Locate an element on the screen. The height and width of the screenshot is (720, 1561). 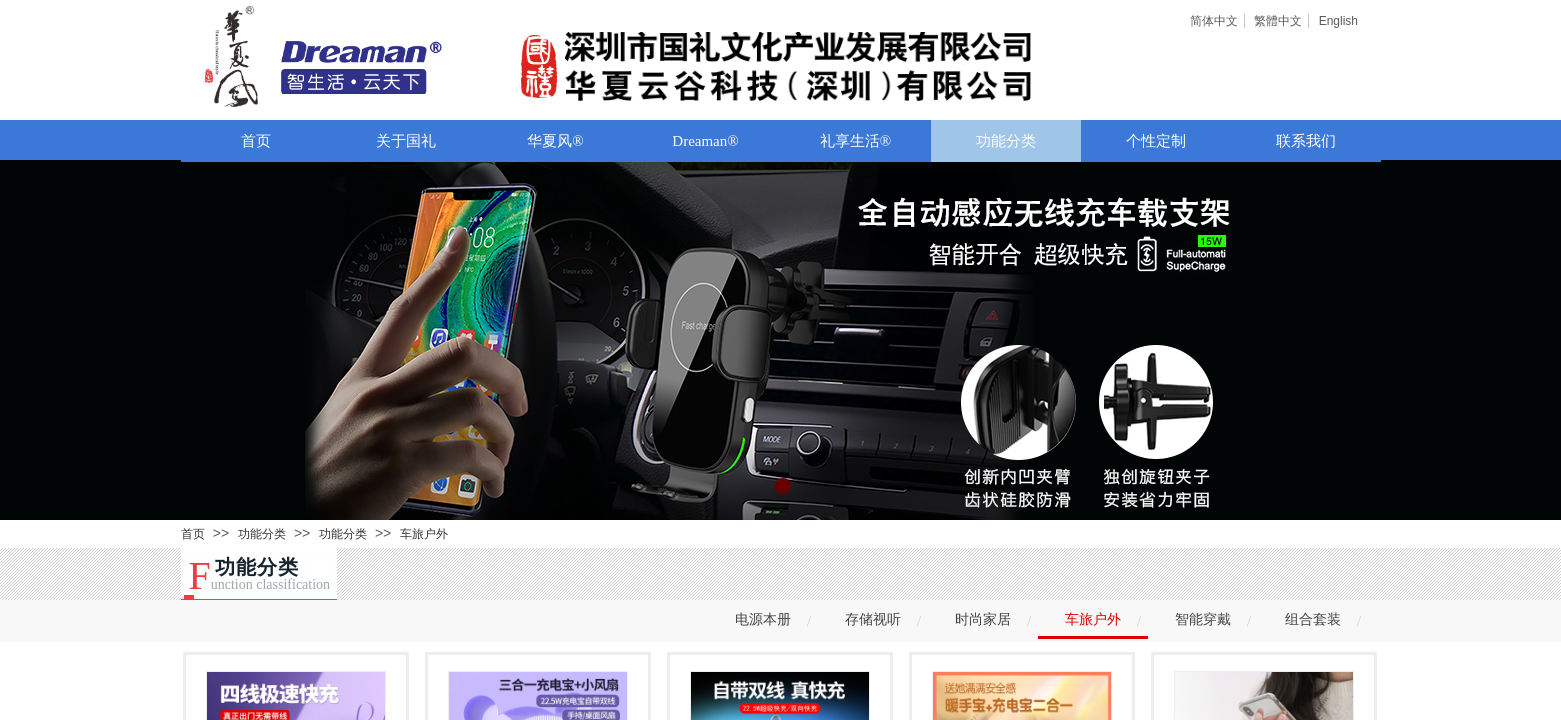
时尚家居 is located at coordinates (983, 619).